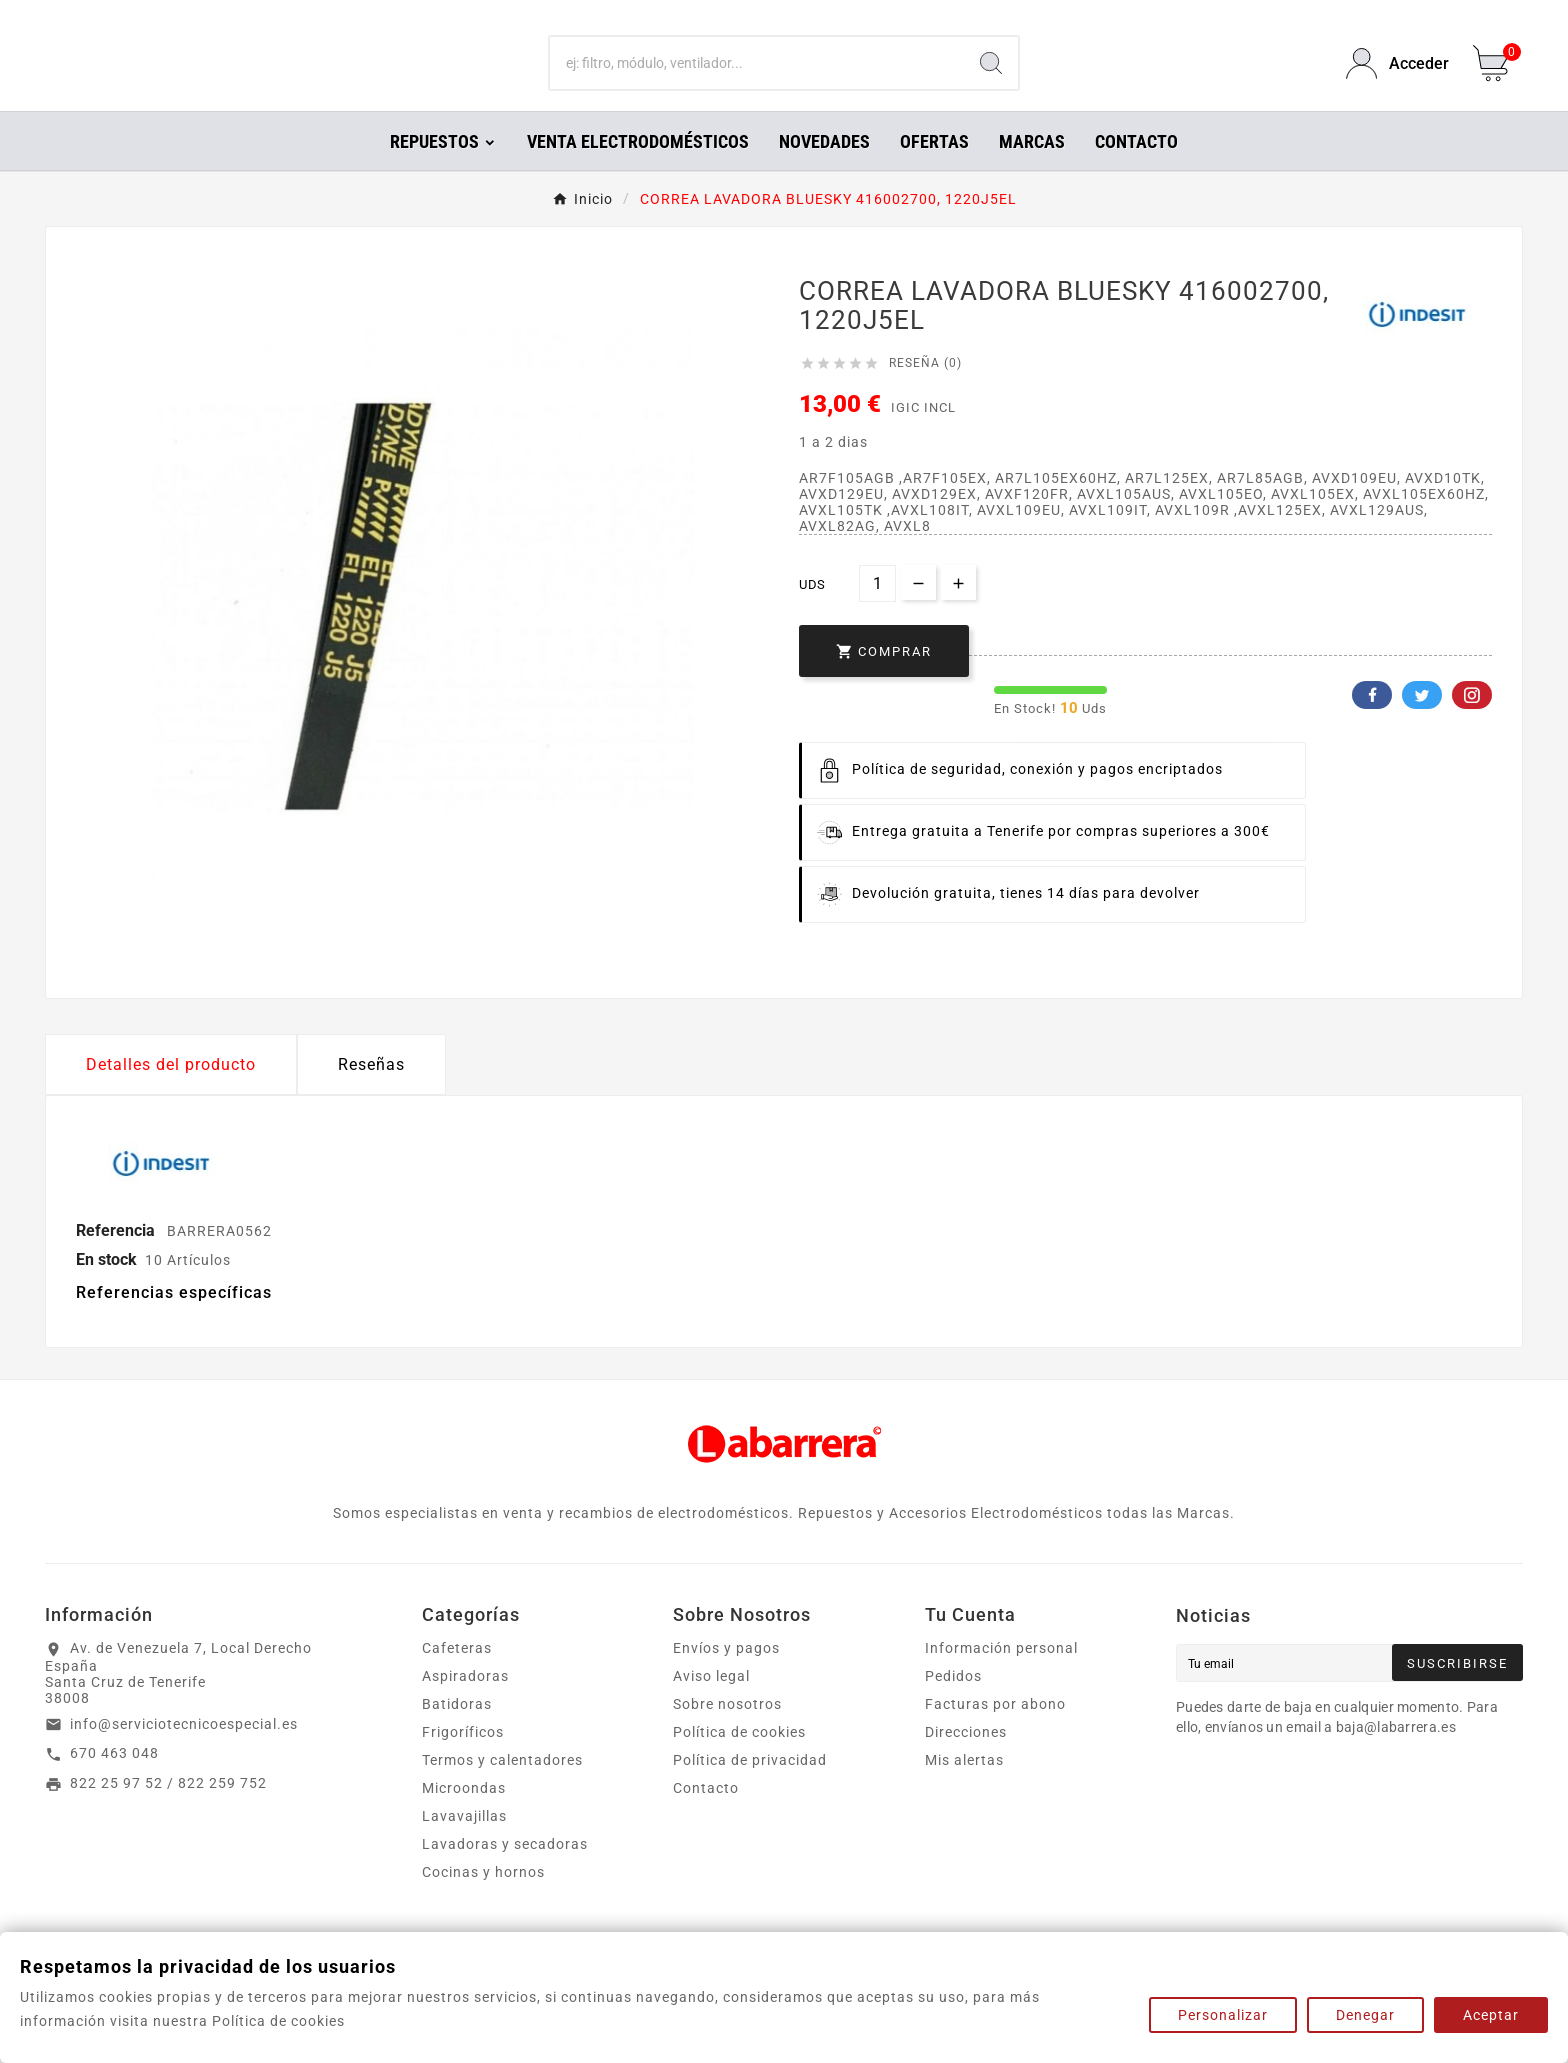  Describe the element at coordinates (706, 1816) in the screenshot. I see `Contacto` at that location.